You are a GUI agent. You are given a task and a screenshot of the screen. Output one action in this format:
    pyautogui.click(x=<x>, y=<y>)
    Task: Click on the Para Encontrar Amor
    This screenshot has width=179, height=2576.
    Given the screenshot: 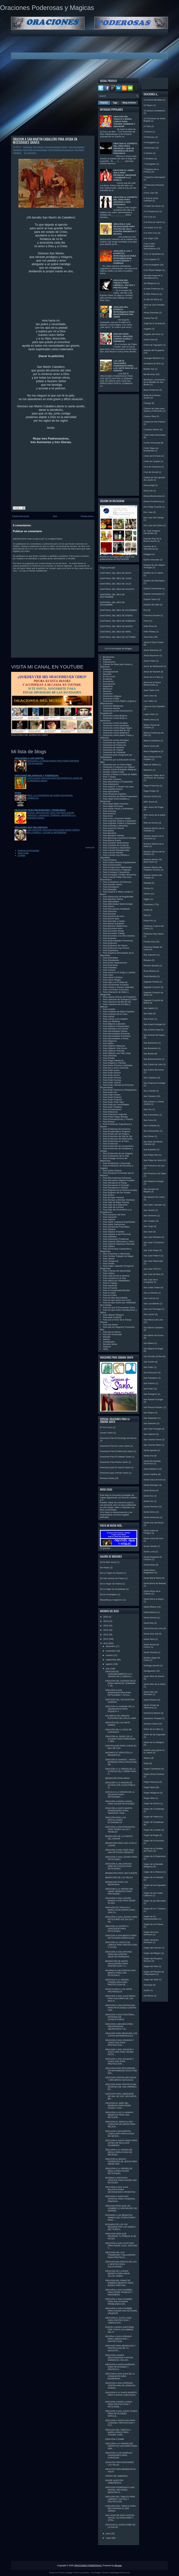 What is the action you would take?
    pyautogui.click(x=113, y=928)
    